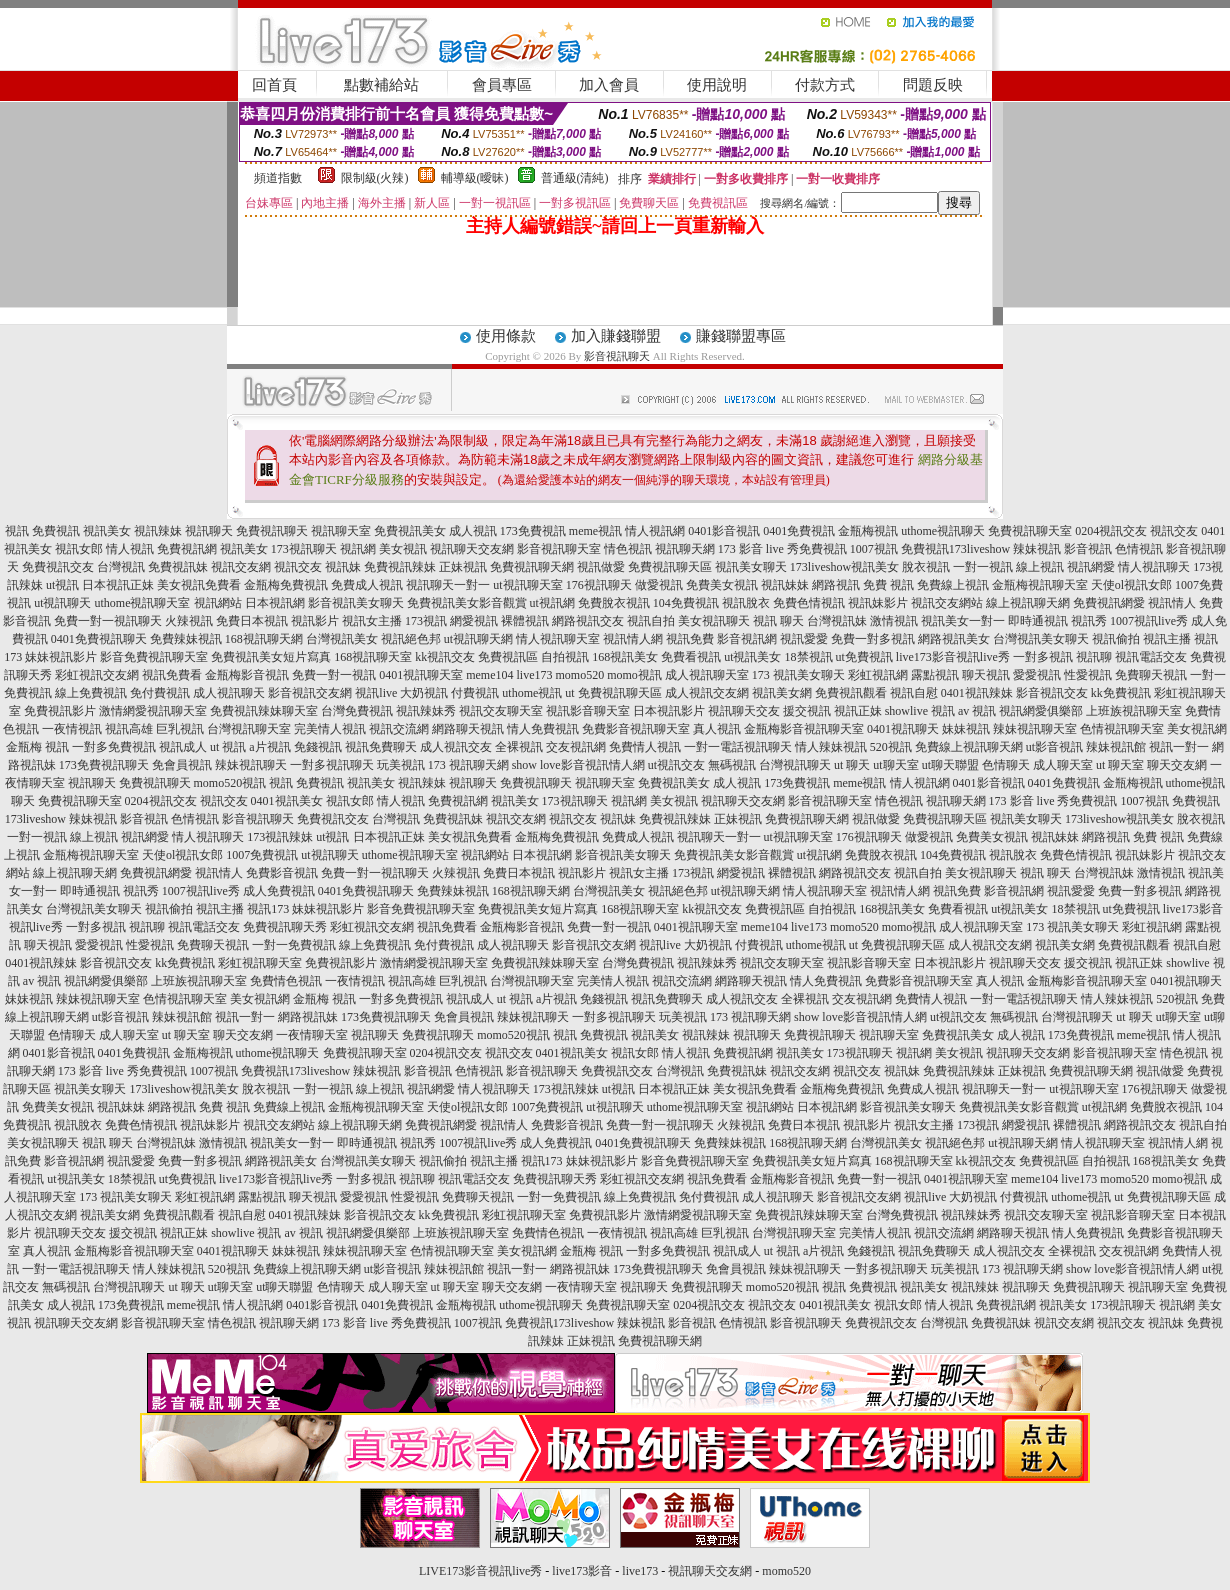  What do you see at coordinates (218, 603) in the screenshot?
I see `視訊網站` at bounding box center [218, 603].